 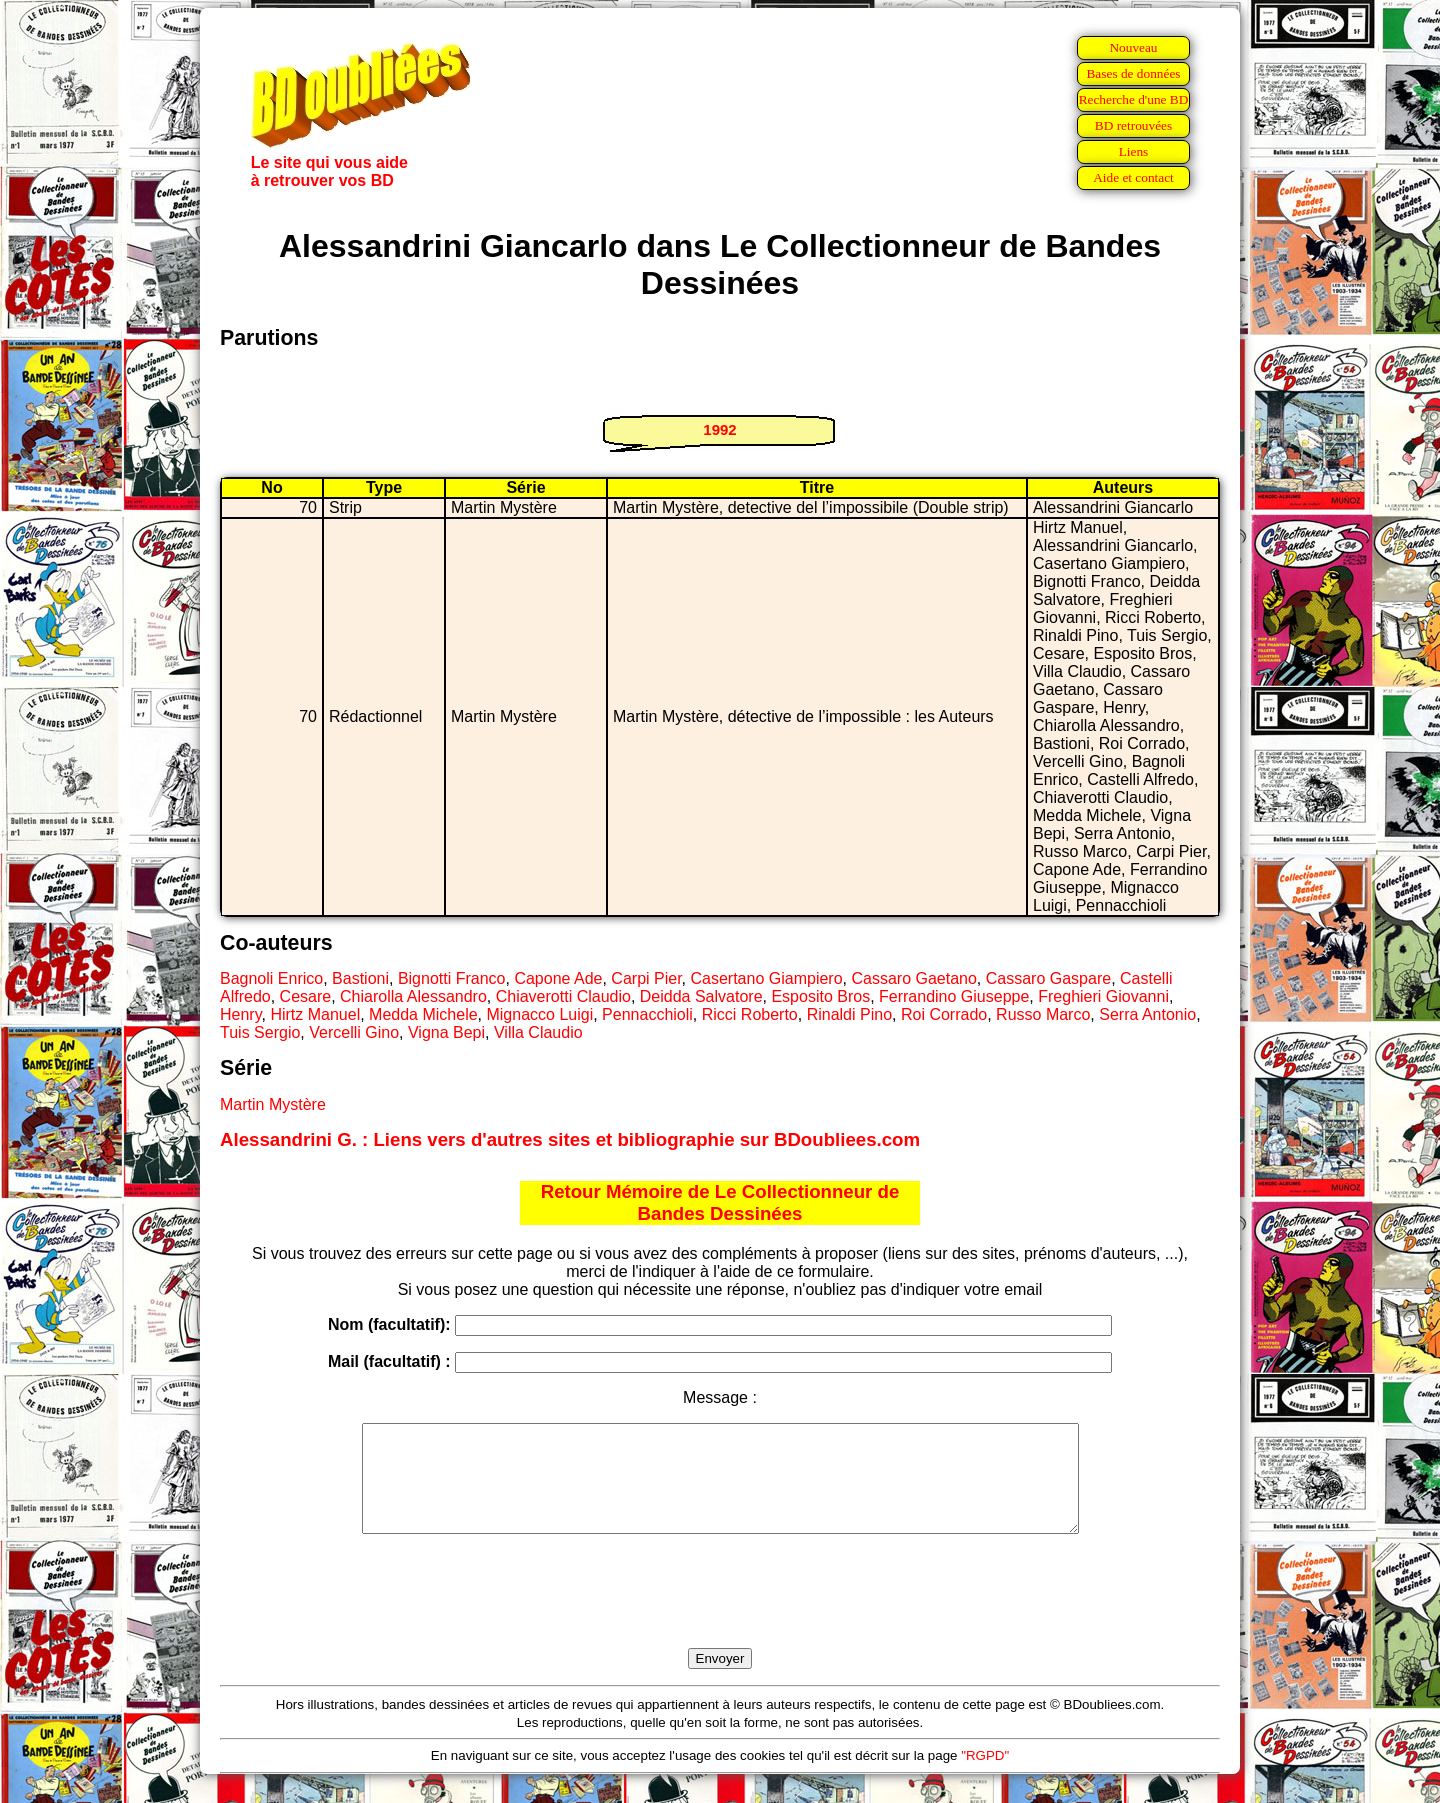 What do you see at coordinates (646, 978) in the screenshot?
I see `Carpi Pier` at bounding box center [646, 978].